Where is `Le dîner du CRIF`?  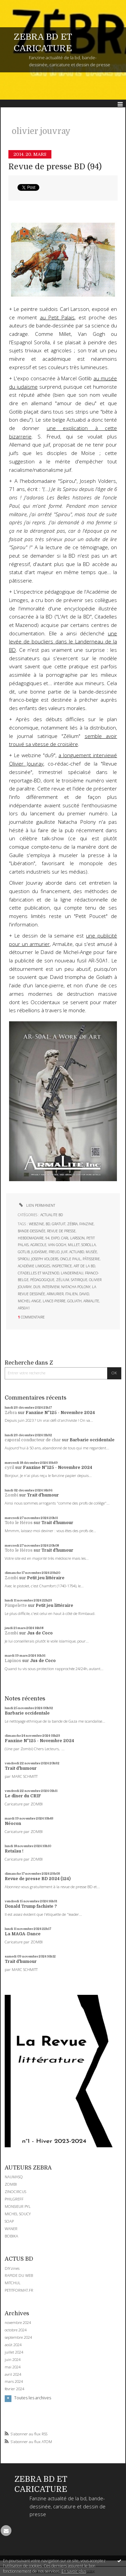 Le dîner du CRIF is located at coordinates (23, 1796).